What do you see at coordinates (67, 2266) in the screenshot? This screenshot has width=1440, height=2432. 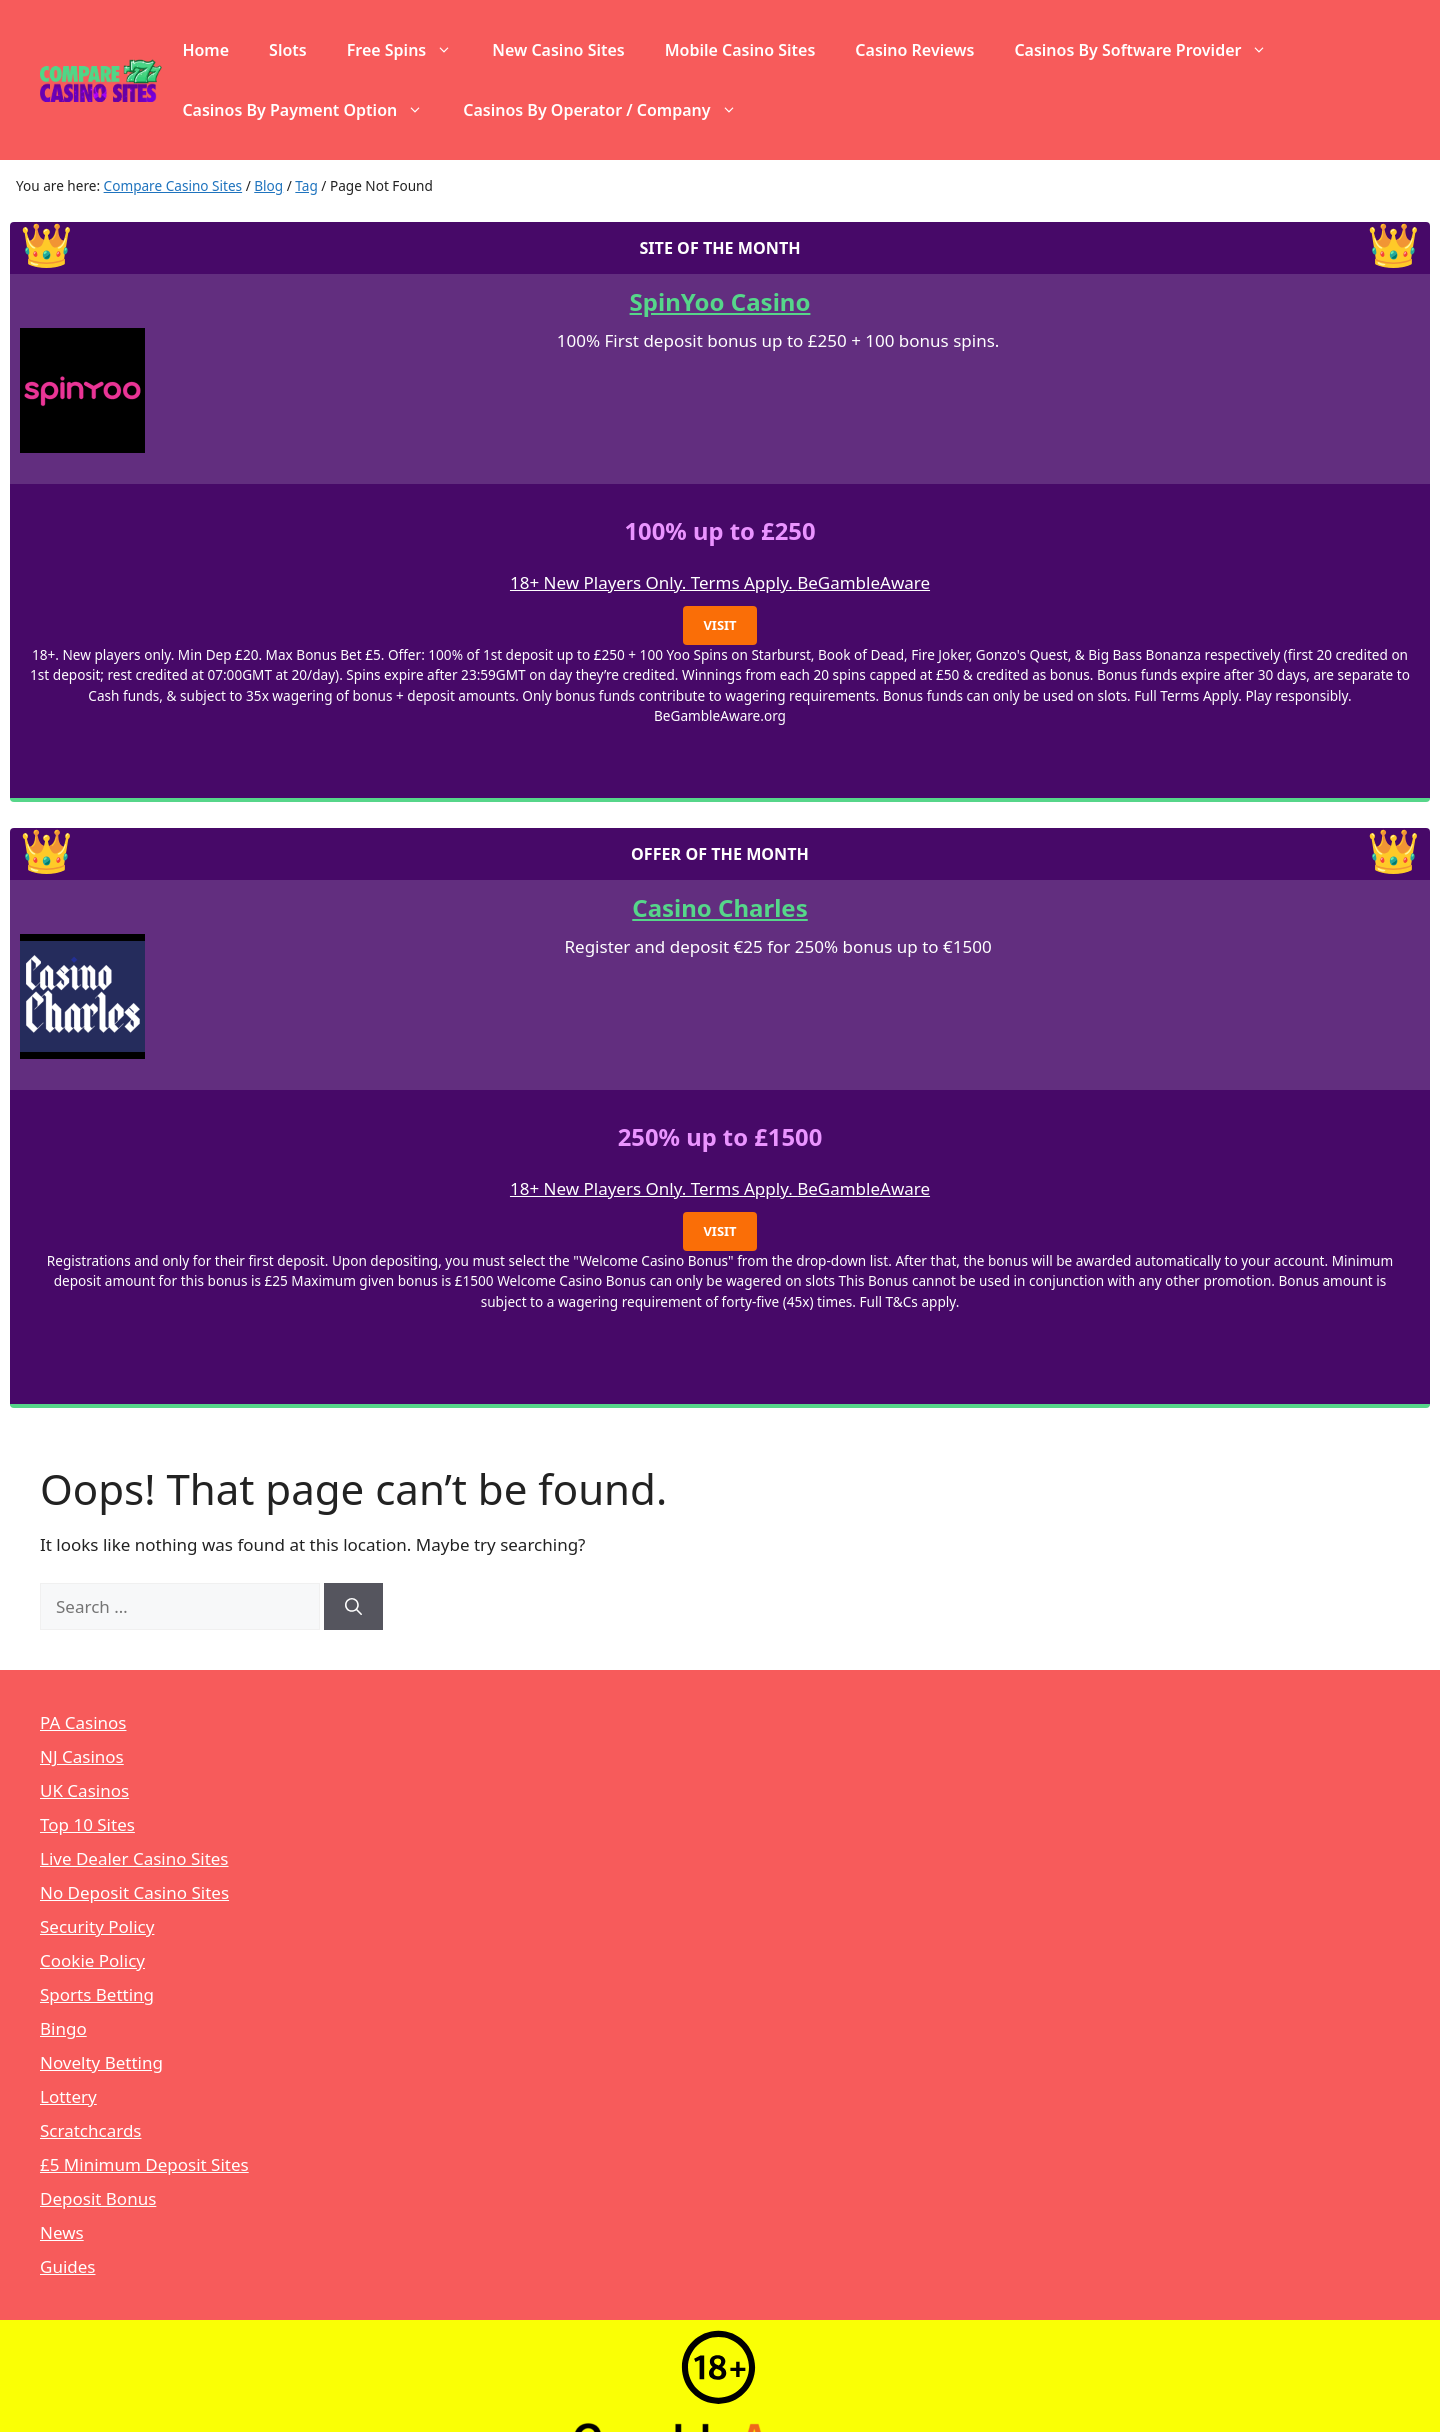 I see `Guides` at bounding box center [67, 2266].